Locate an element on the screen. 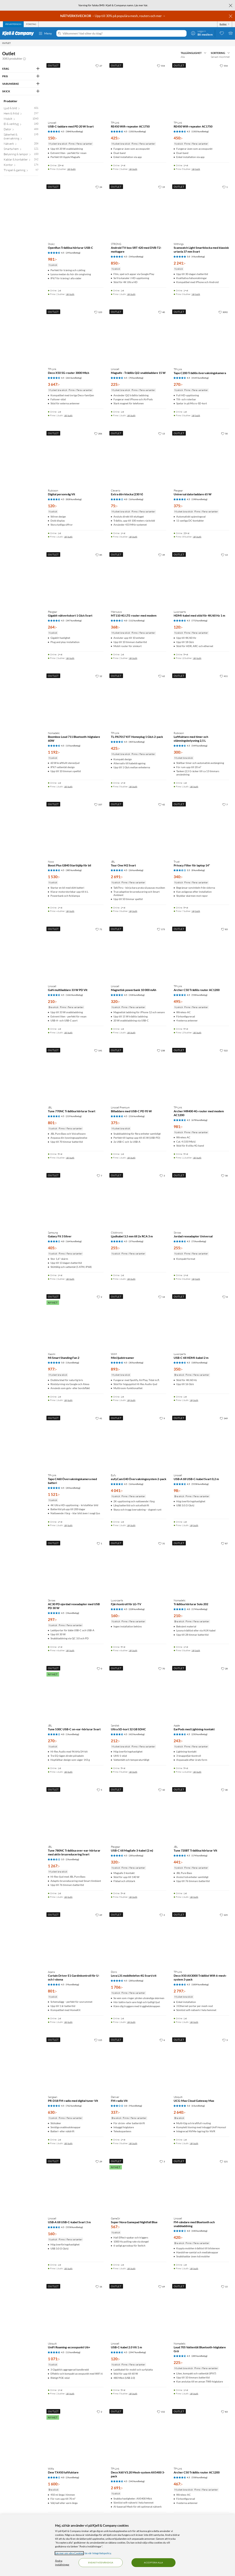 The width and height of the screenshot is (235, 2576). (6 kundbetyg) [5 av 5 stjärnor. Läs 6 kundbetyg] is located at coordinates (198, 2105).